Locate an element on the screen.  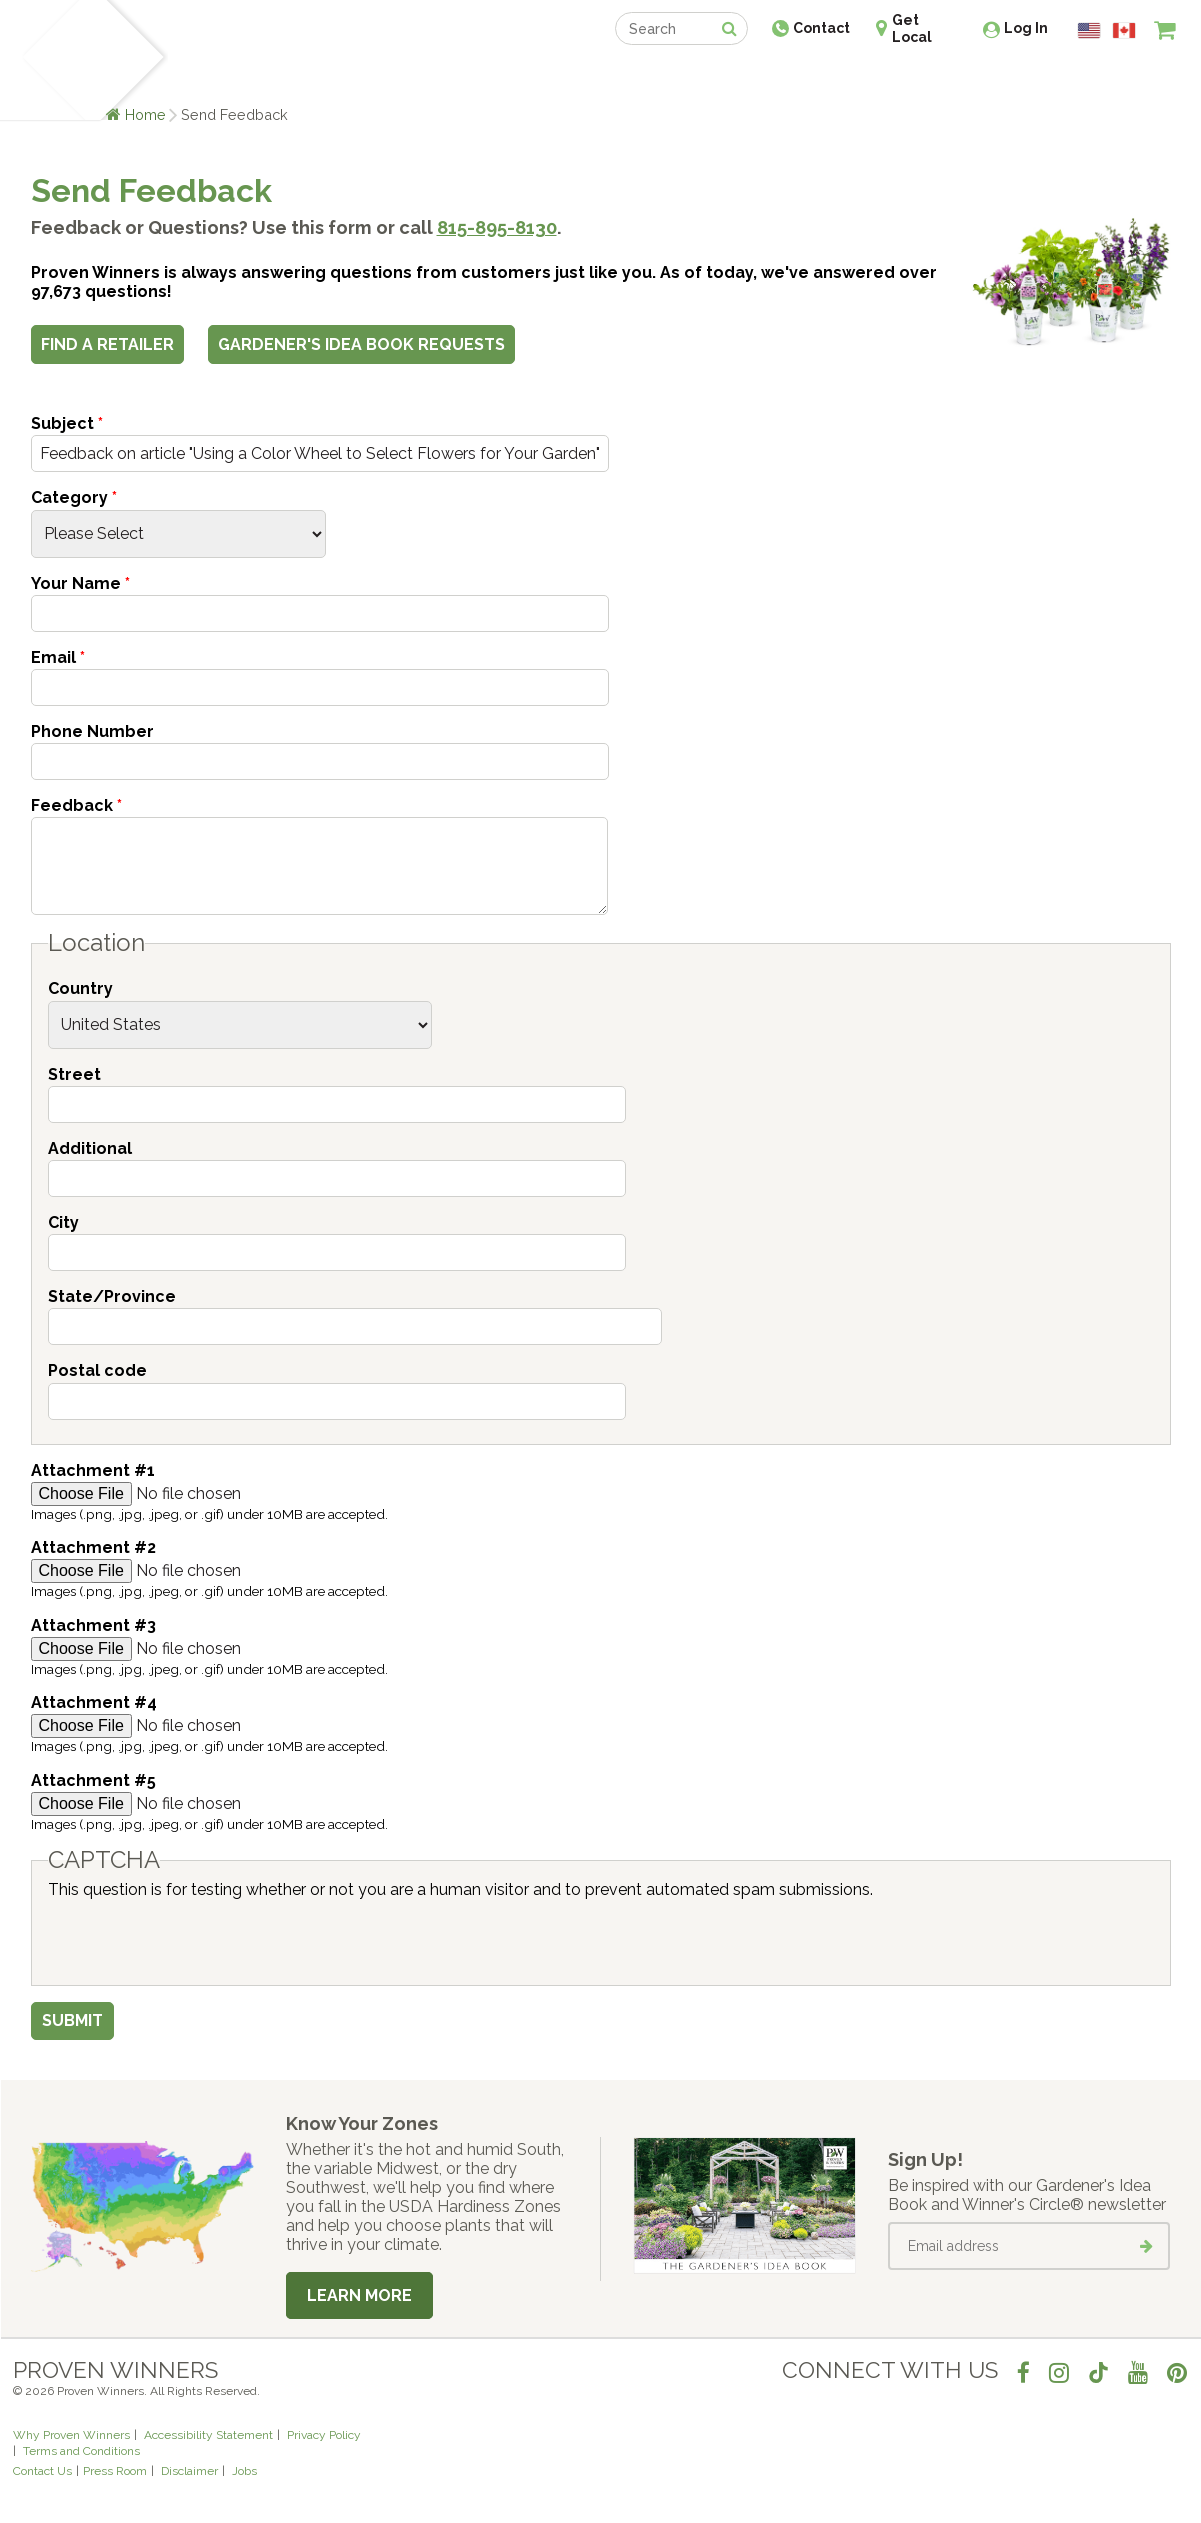
Professionals is located at coordinates (751, 77).